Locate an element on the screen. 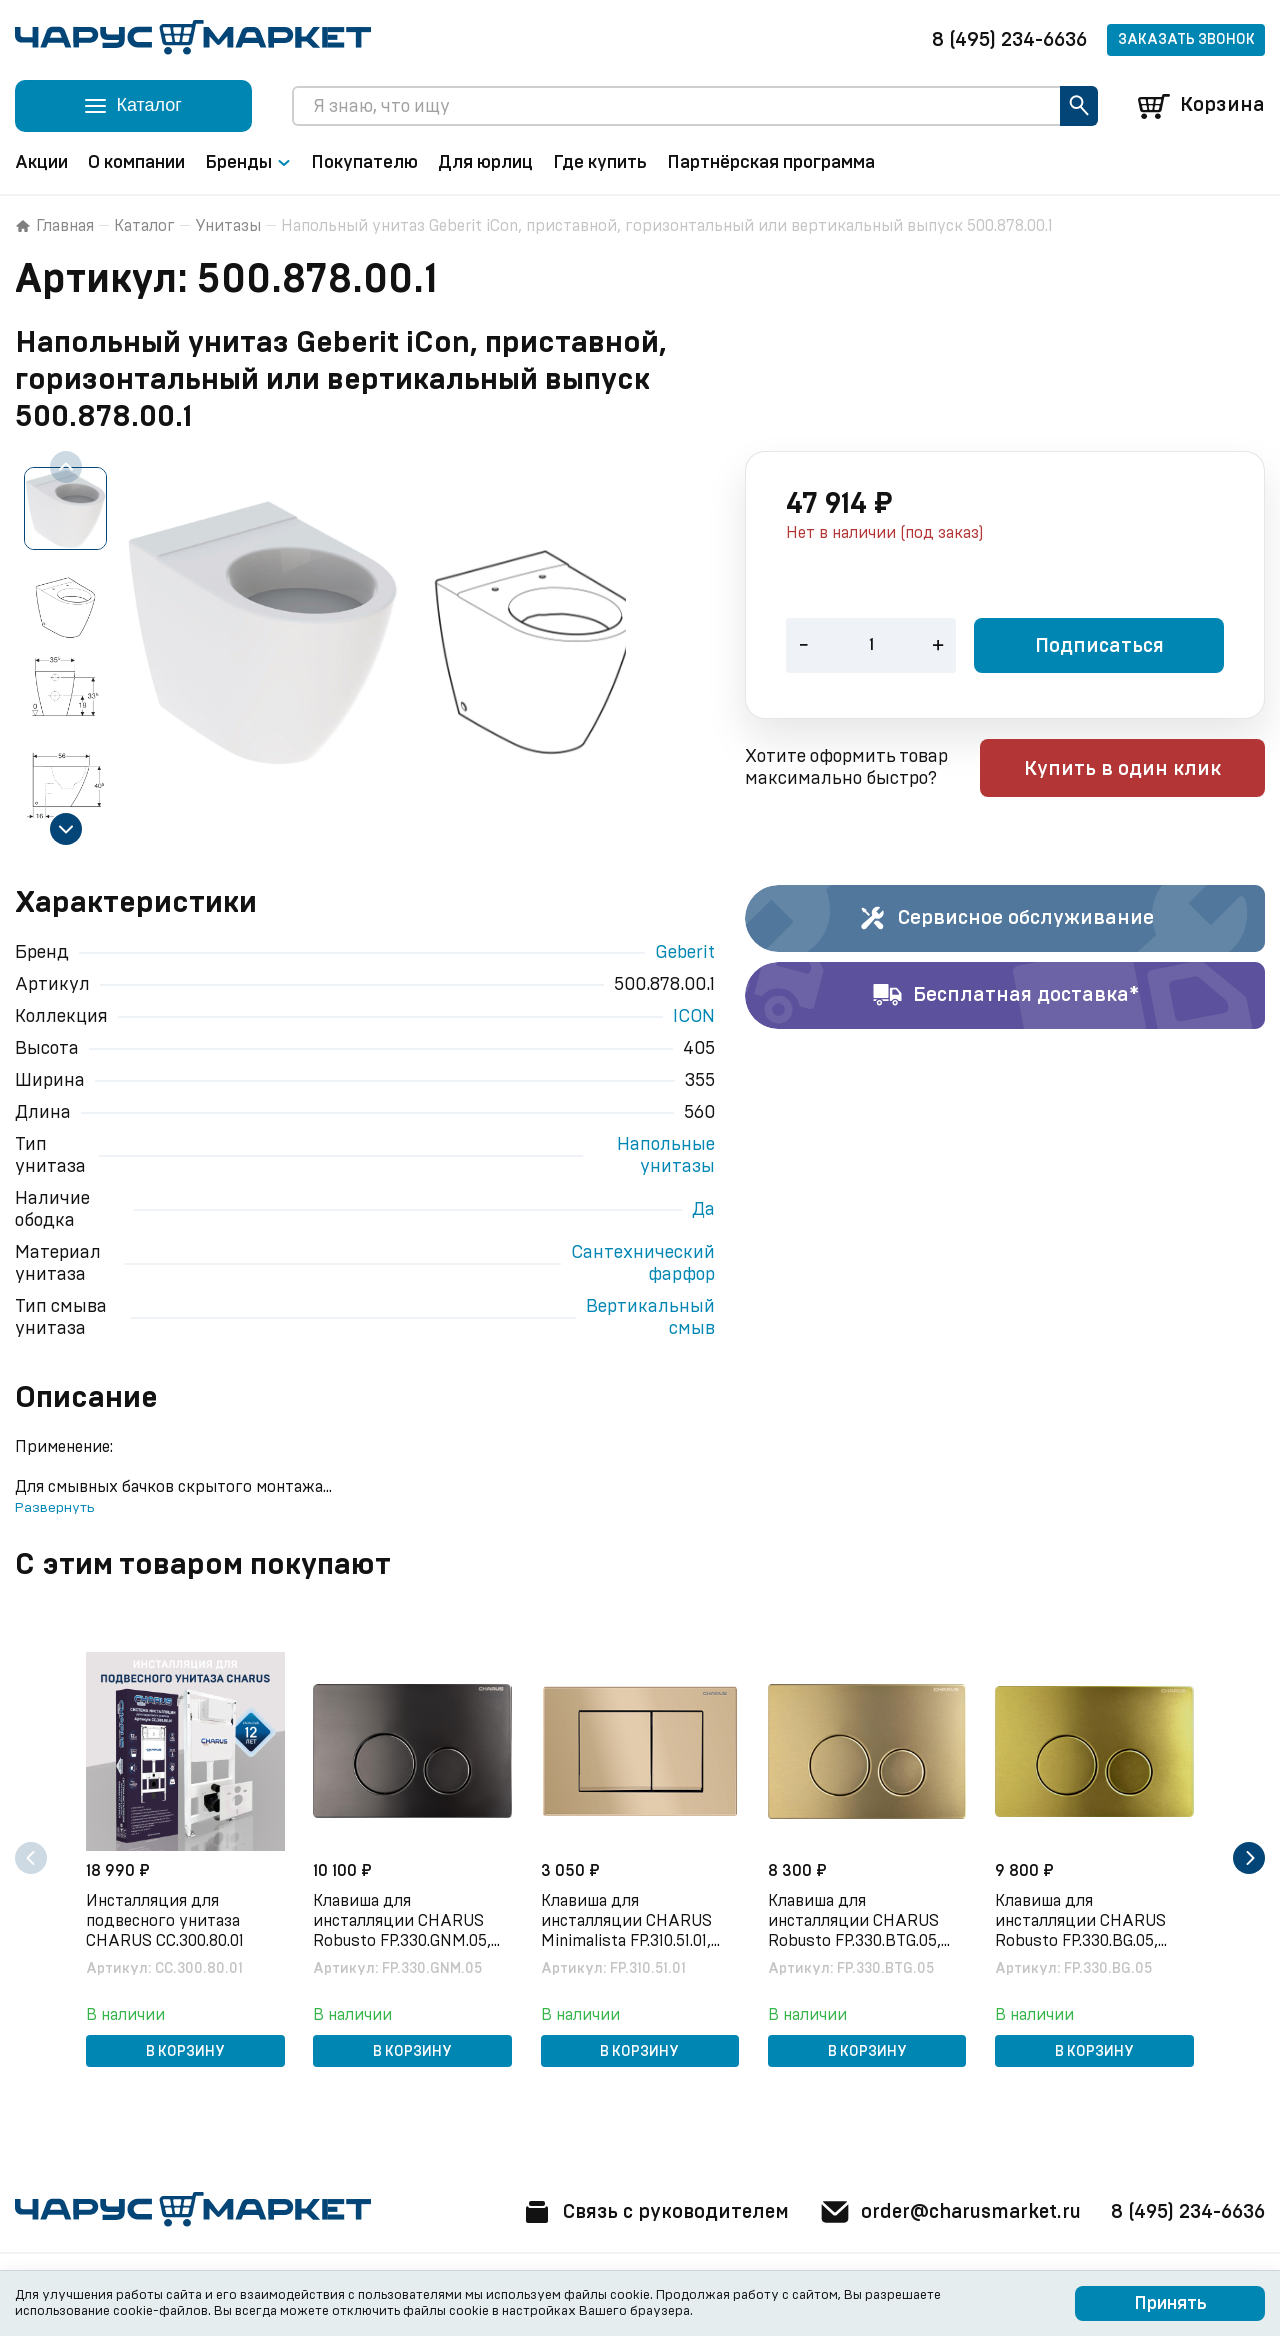 The height and width of the screenshot is (2336, 1280). Клавиша для инсталляции CHARUS Robusto FP.330.BTG.05, брашированное золото is located at coordinates (858, 1921).